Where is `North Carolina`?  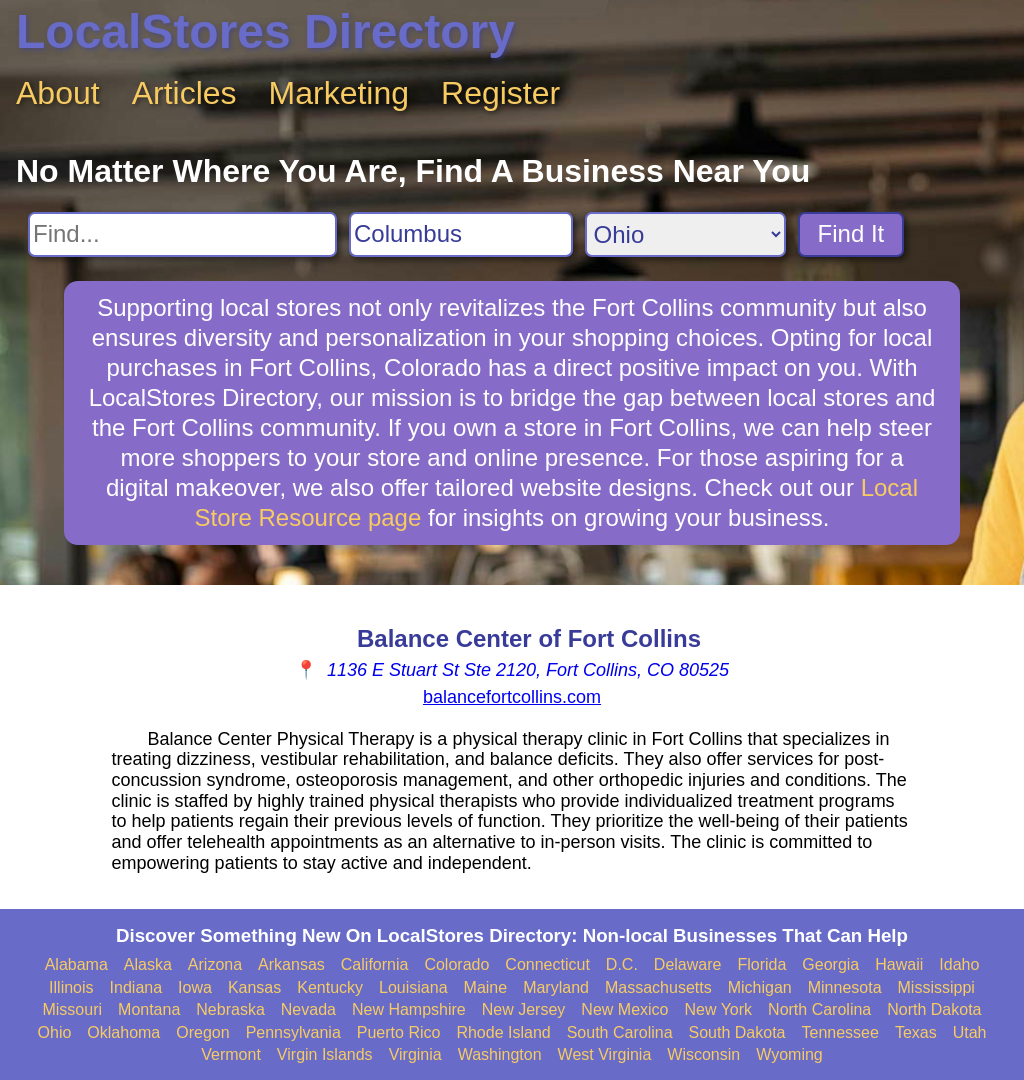
North Carolina is located at coordinates (819, 1009).